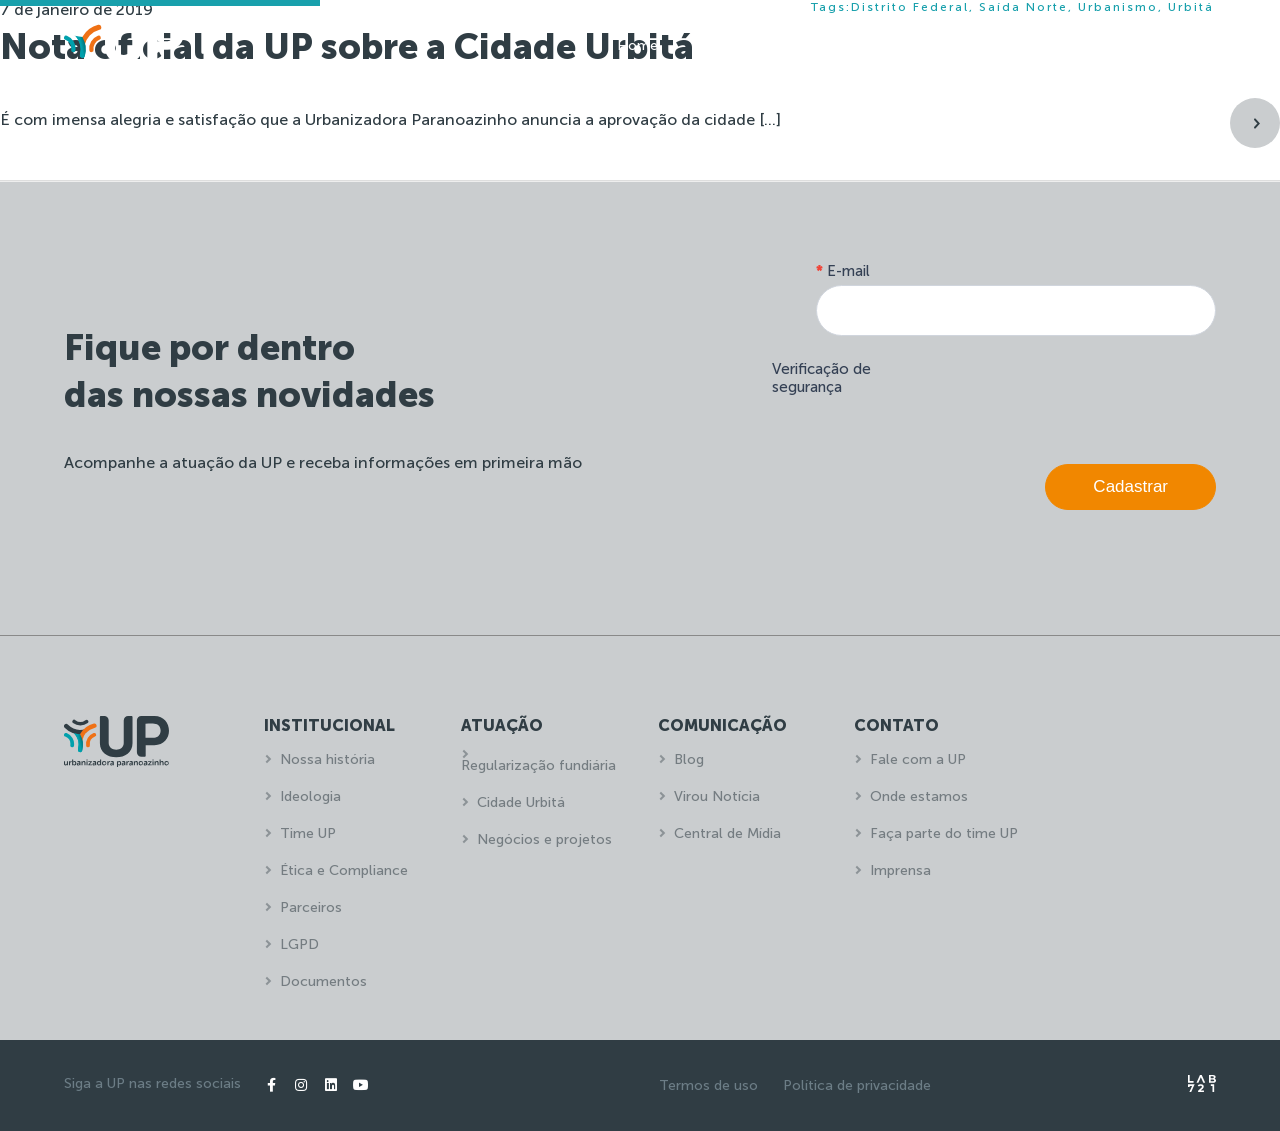  What do you see at coordinates (857, 1085) in the screenshot?
I see `Política de privacidade` at bounding box center [857, 1085].